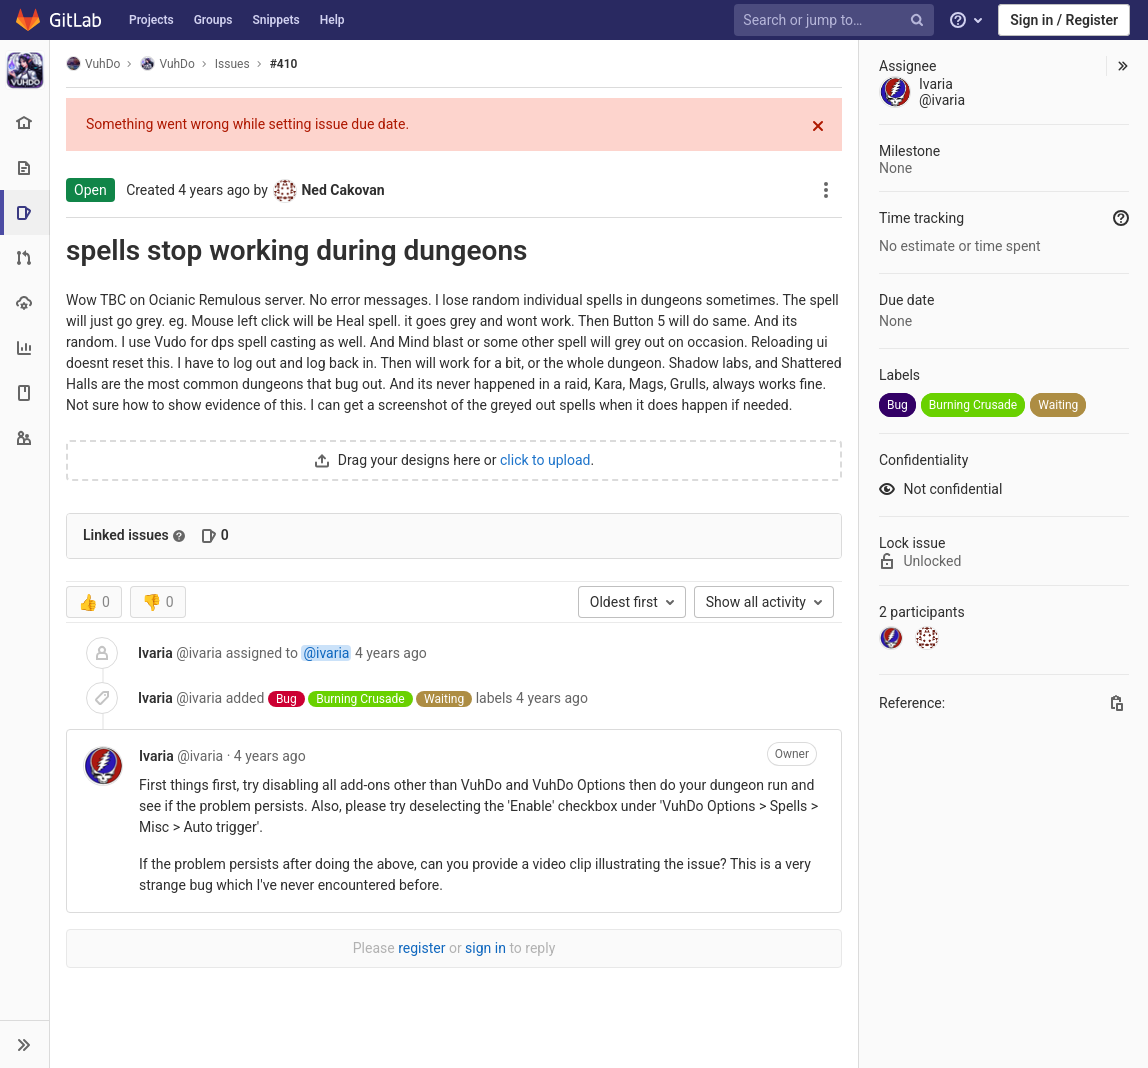 This screenshot has height=1068, width=1148. Describe the element at coordinates (24, 302) in the screenshot. I see `[Operations]` at that location.